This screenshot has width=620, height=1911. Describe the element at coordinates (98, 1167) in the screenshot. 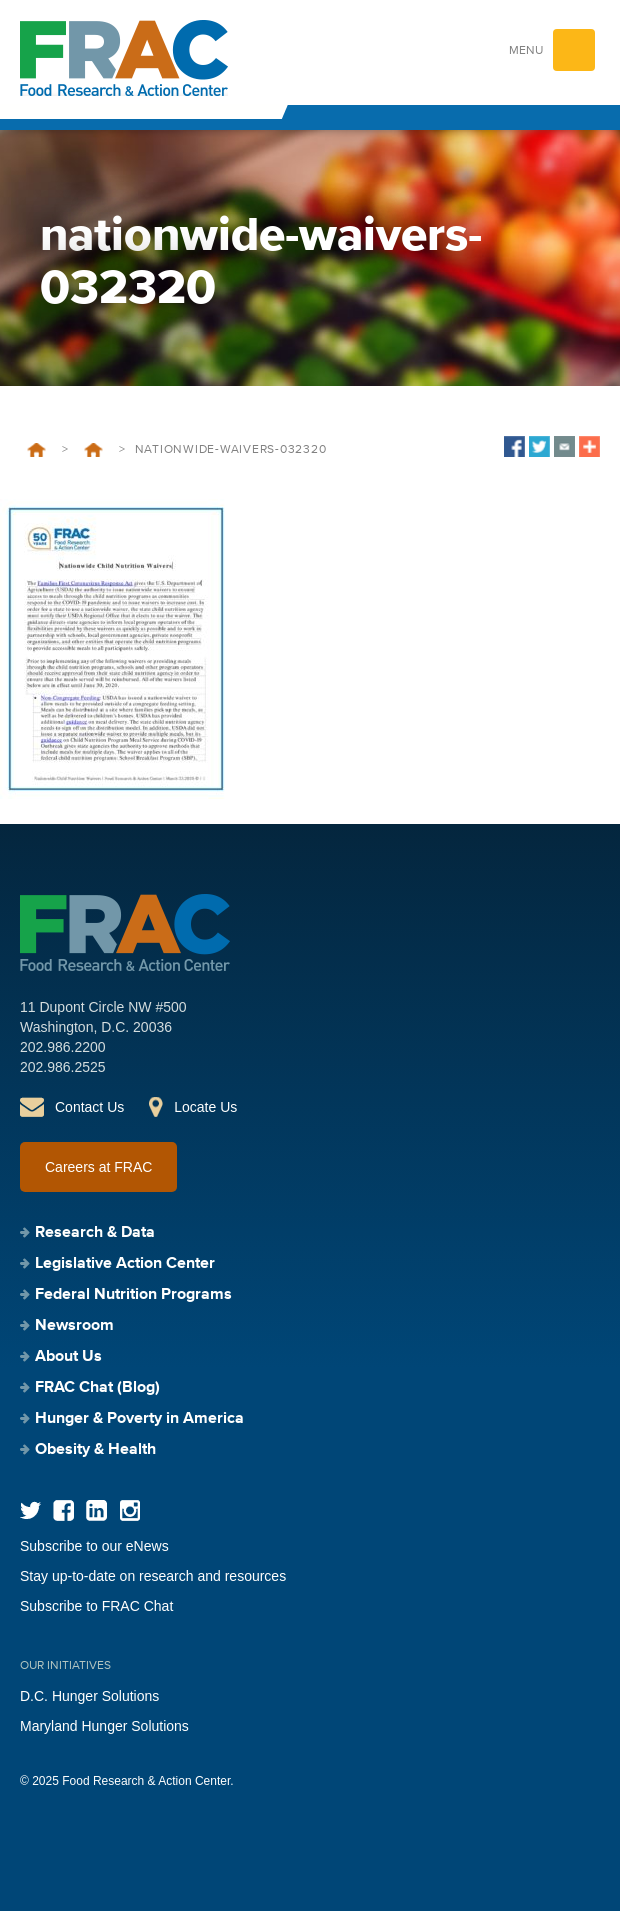

I see `Careers at FRAC` at that location.